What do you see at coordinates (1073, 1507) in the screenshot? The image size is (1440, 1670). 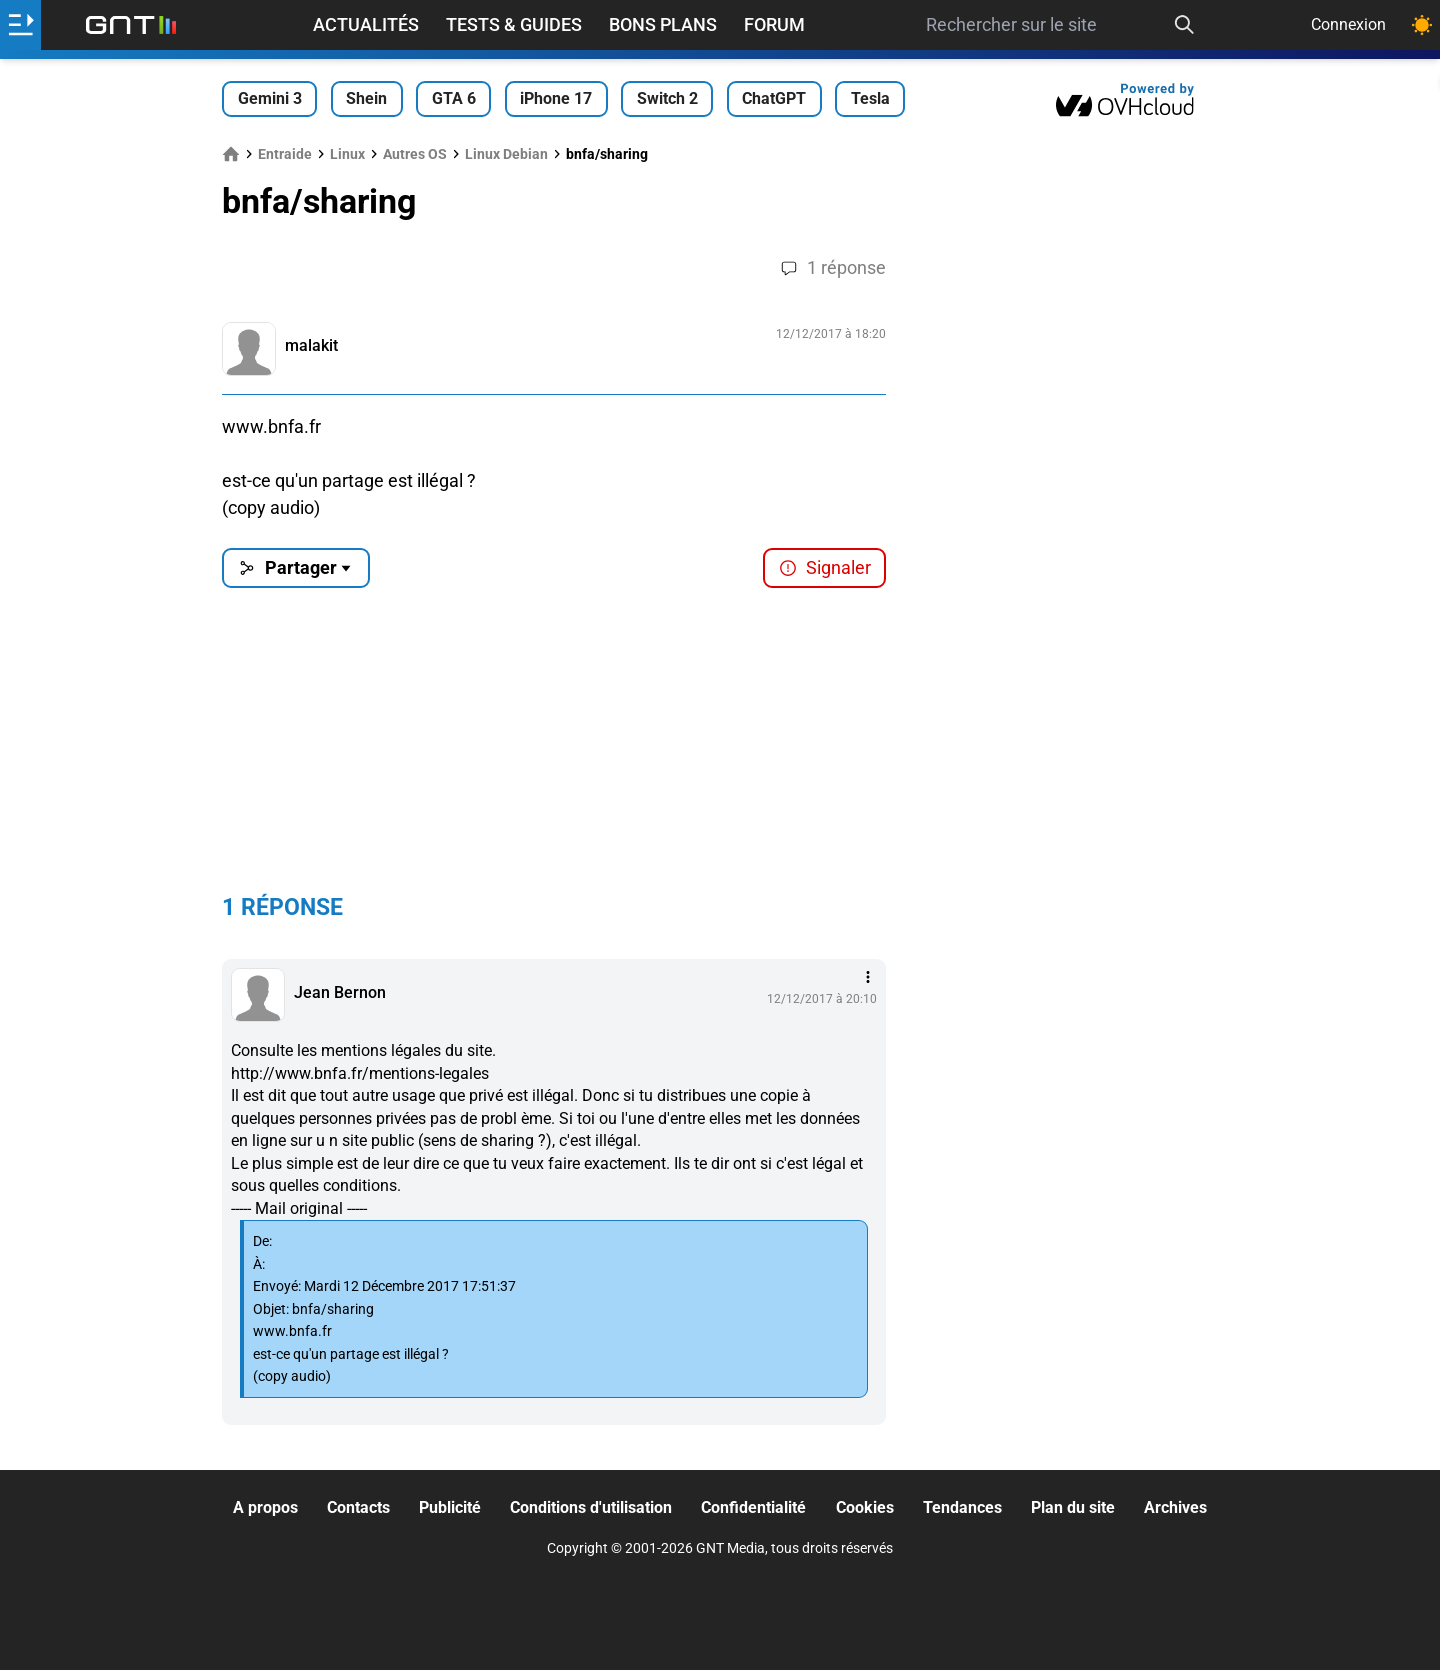 I see `Plan du site` at bounding box center [1073, 1507].